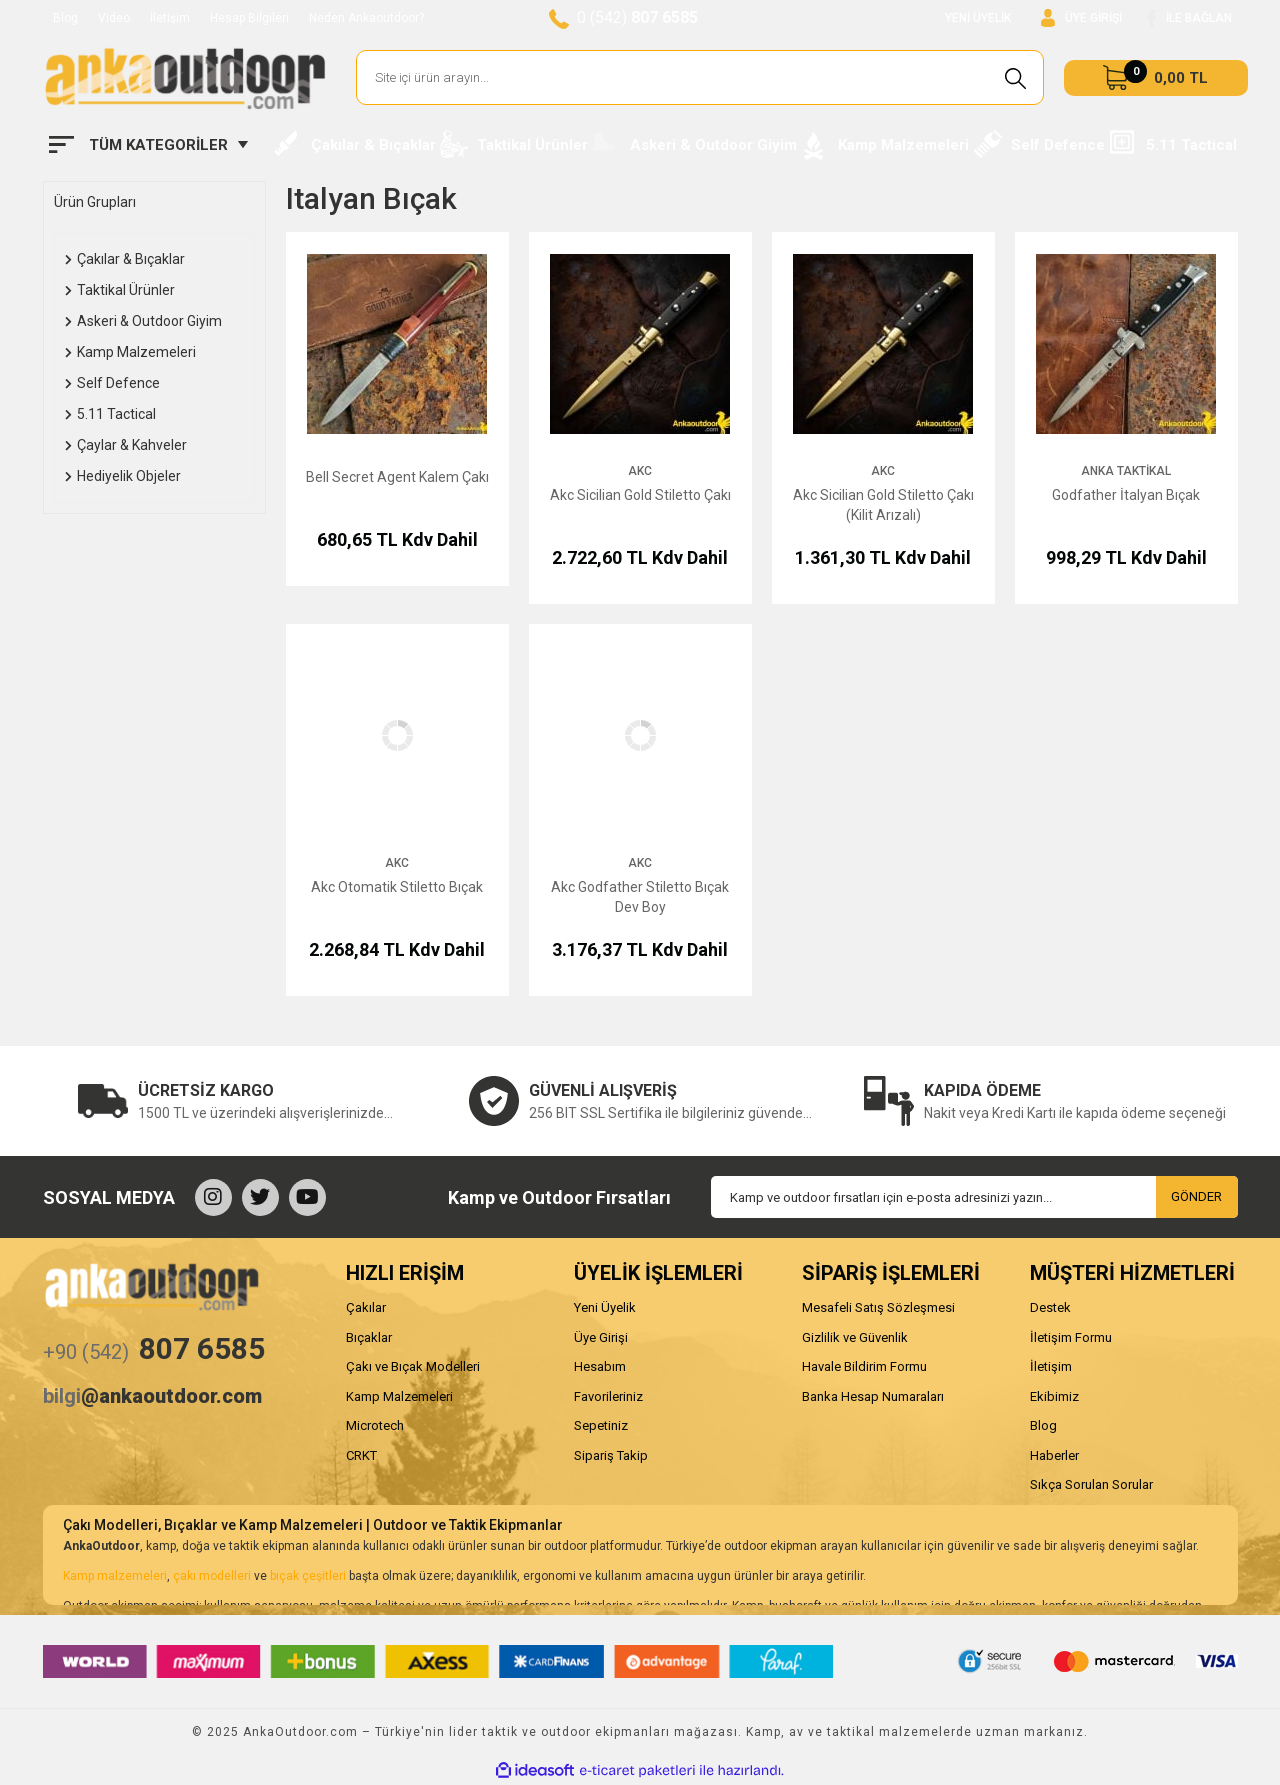 This screenshot has height=1785, width=1280. Describe the element at coordinates (700, 77) in the screenshot. I see `[Search]` at that location.